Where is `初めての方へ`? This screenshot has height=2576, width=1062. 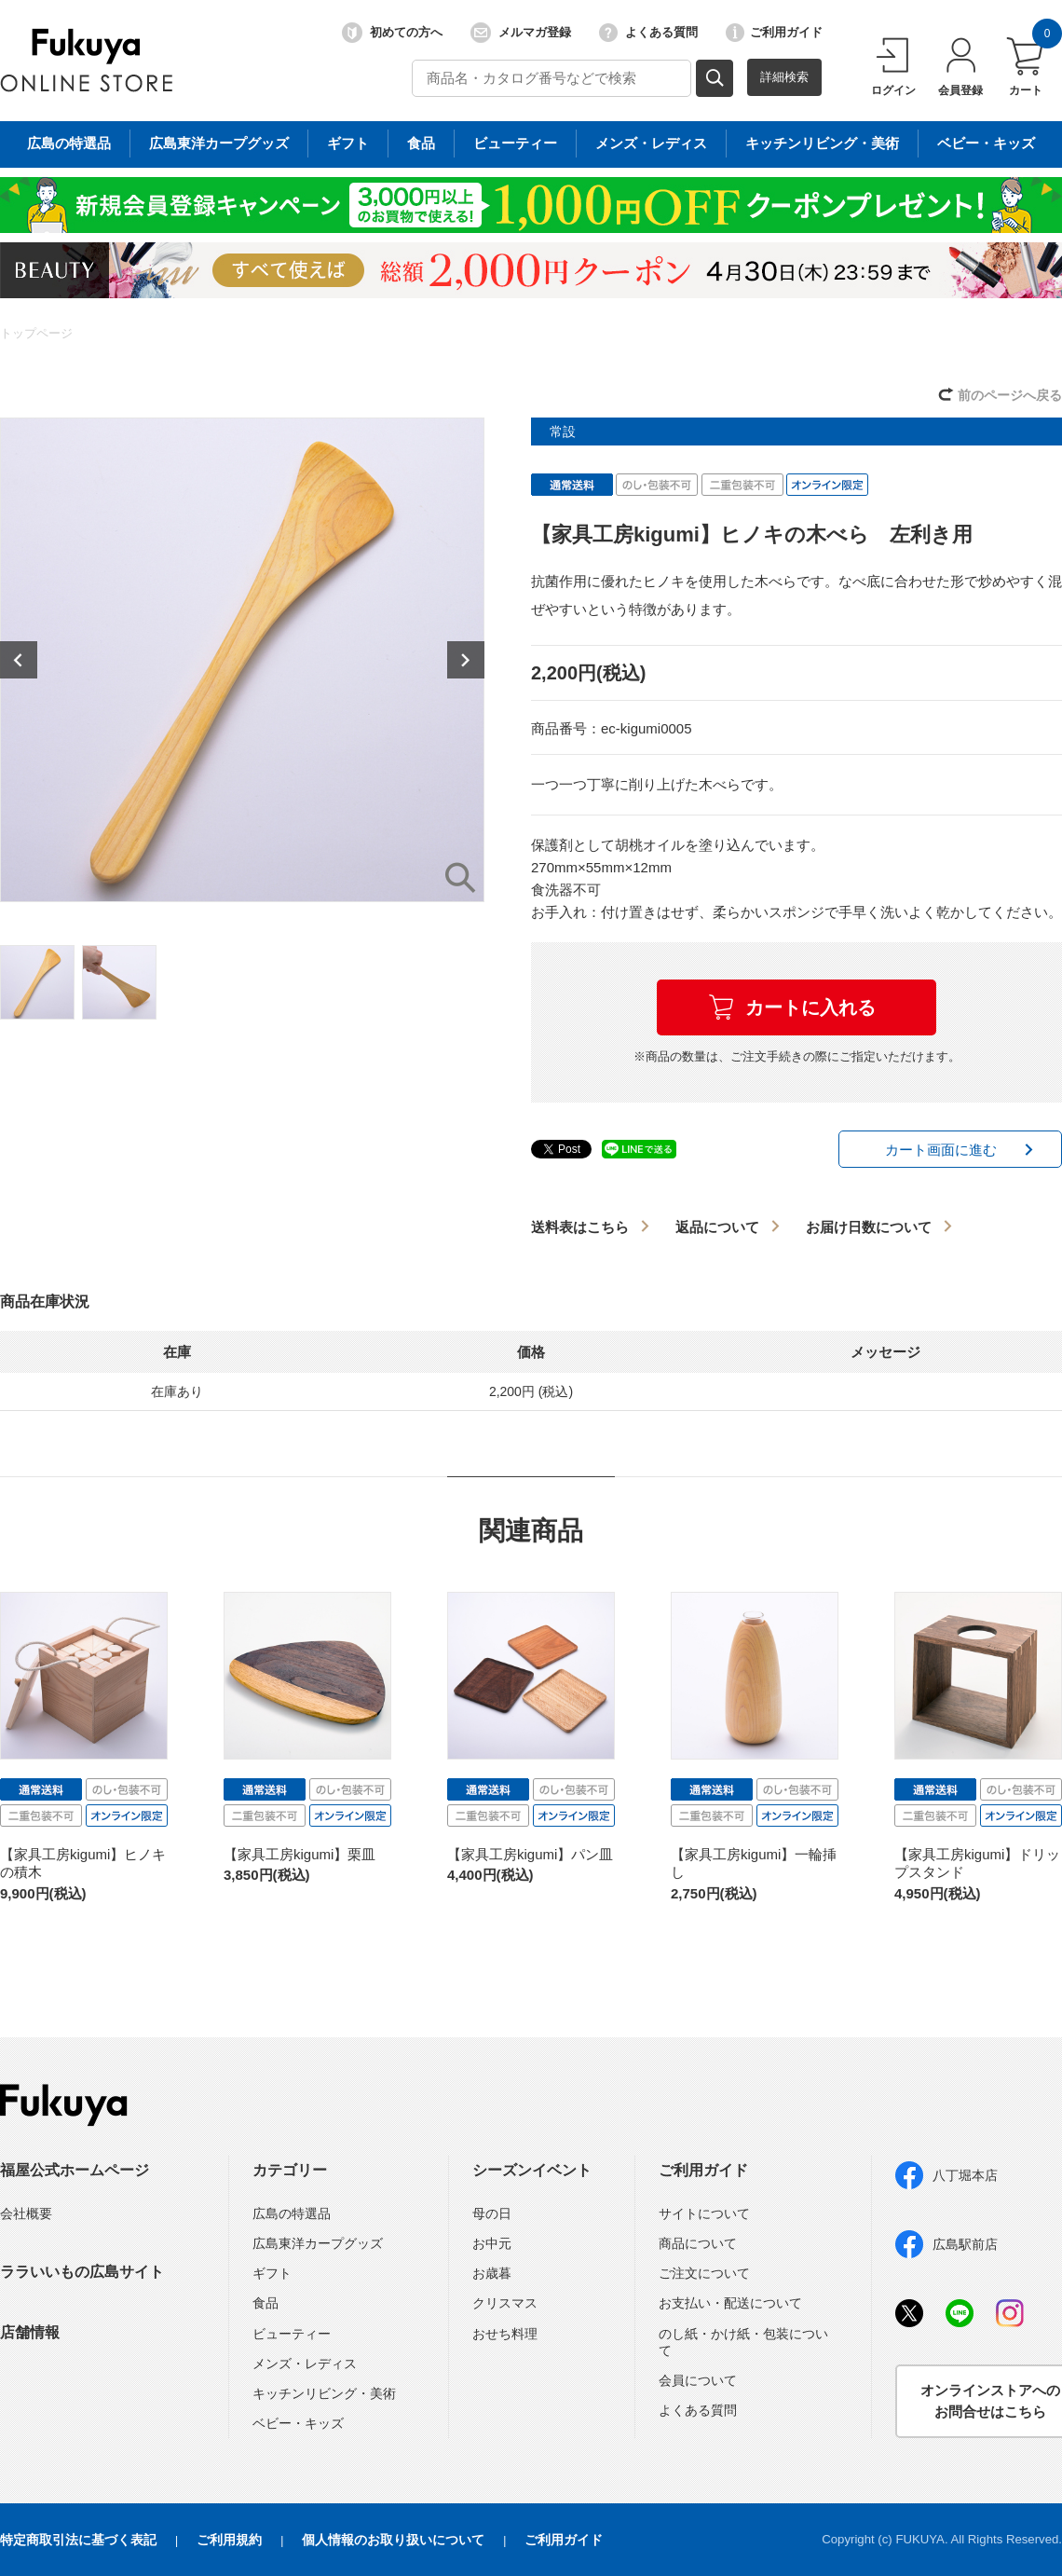 初めての方へ is located at coordinates (392, 32).